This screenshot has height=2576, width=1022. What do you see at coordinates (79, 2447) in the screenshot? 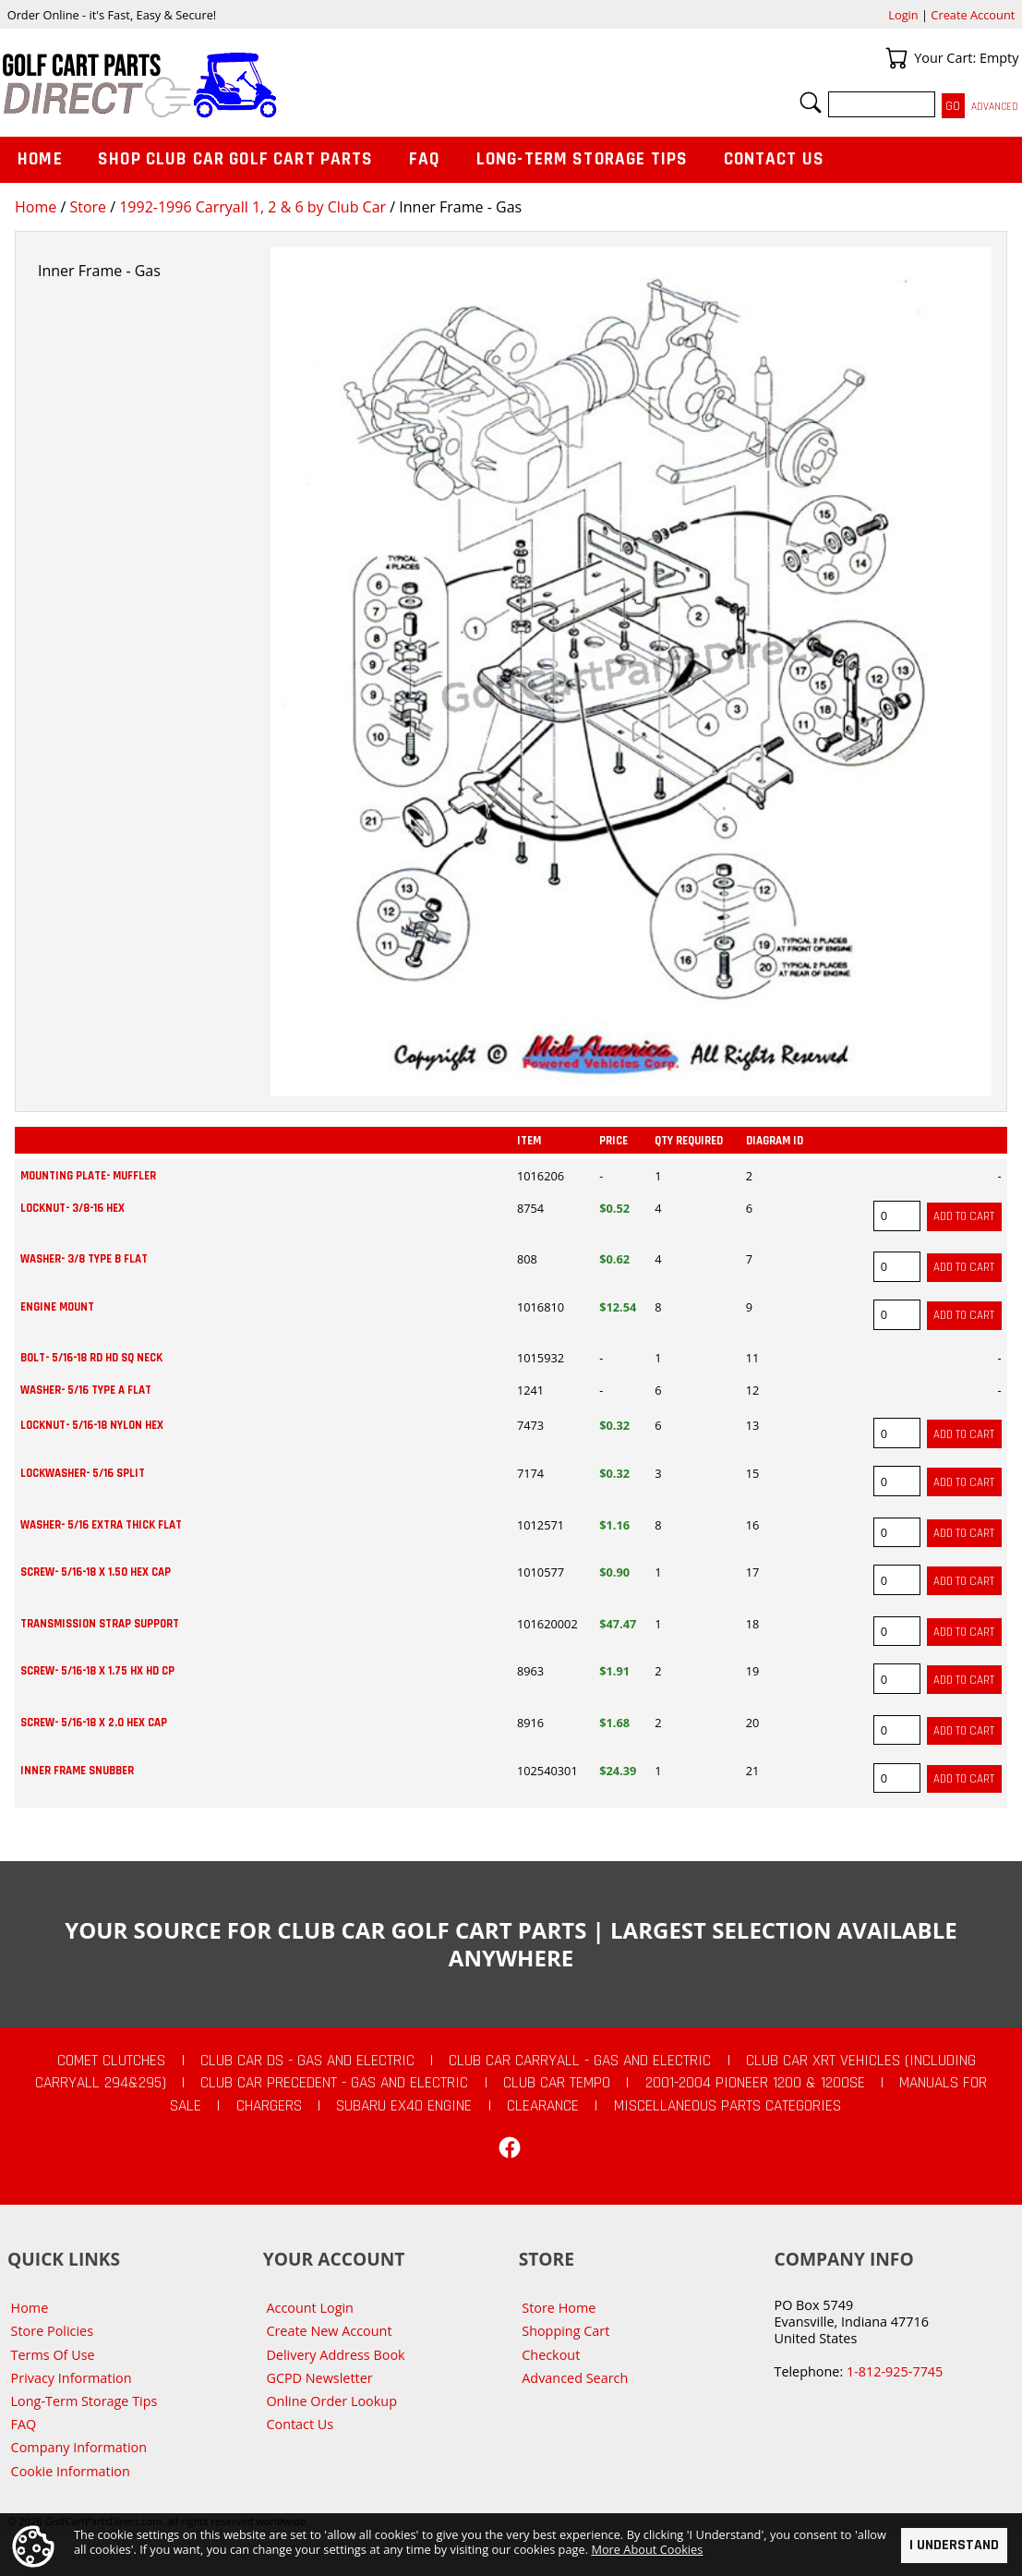
I see `Company Information` at bounding box center [79, 2447].